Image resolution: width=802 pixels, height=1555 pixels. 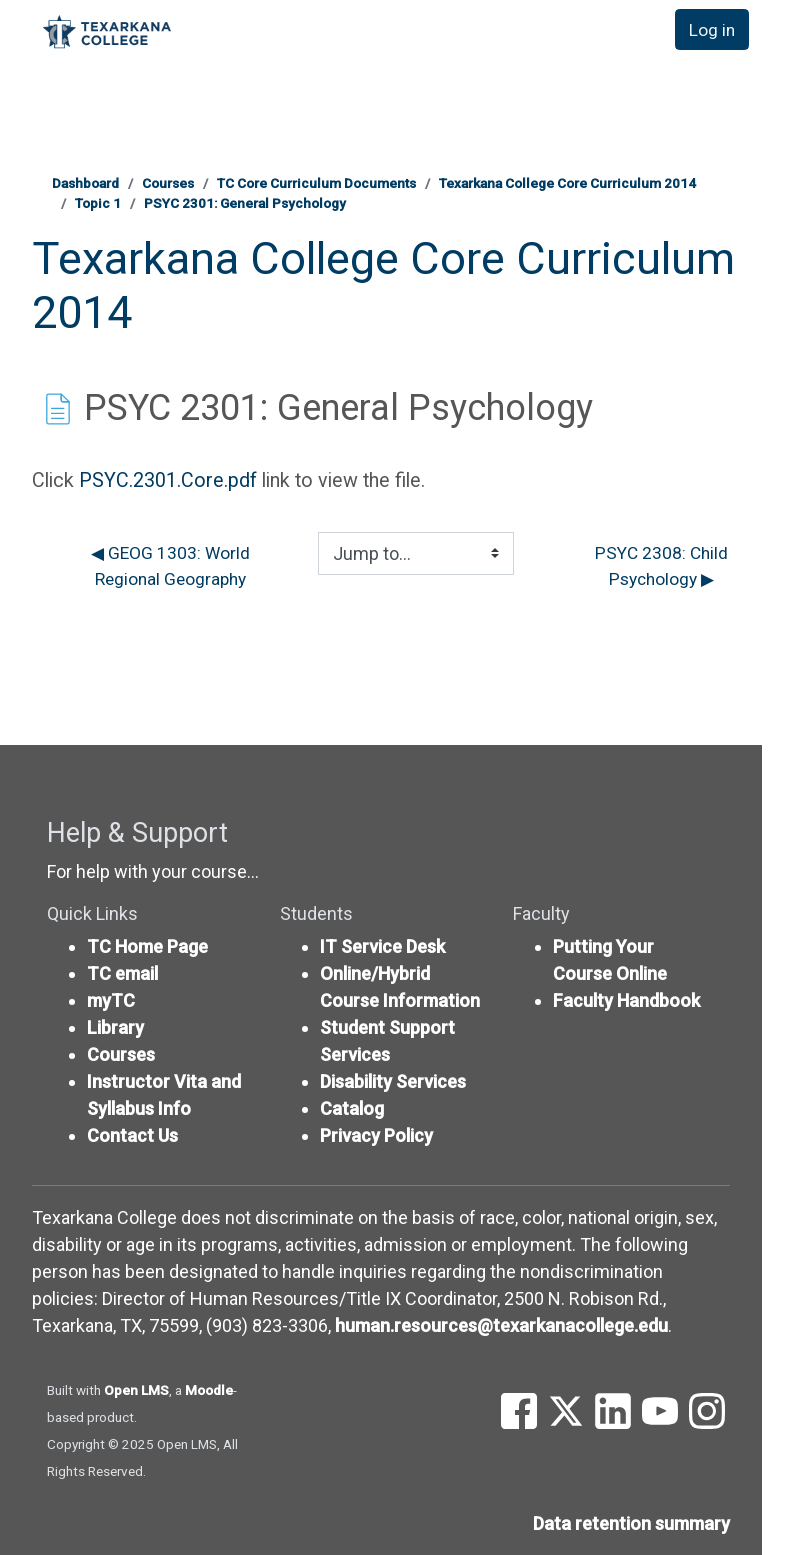 What do you see at coordinates (393, 1081) in the screenshot?
I see `Disability Services` at bounding box center [393, 1081].